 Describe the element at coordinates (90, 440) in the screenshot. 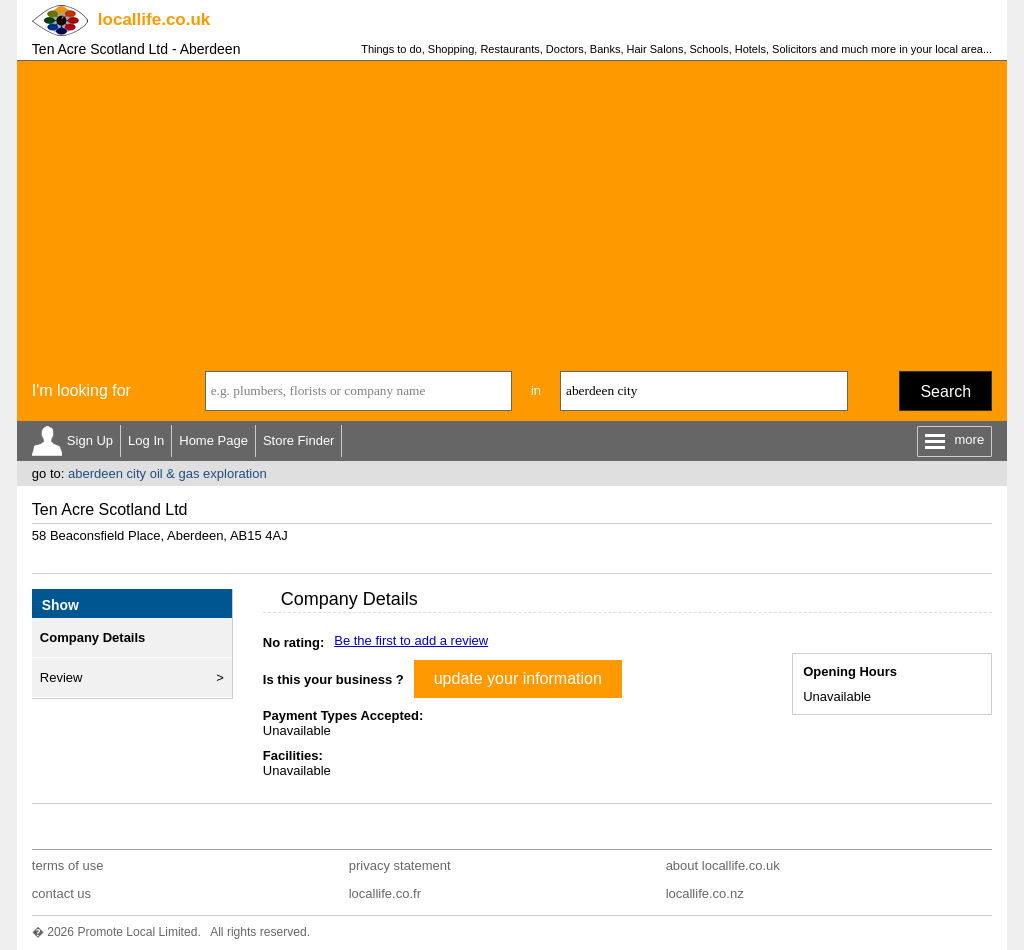

I see `Sign Up` at that location.